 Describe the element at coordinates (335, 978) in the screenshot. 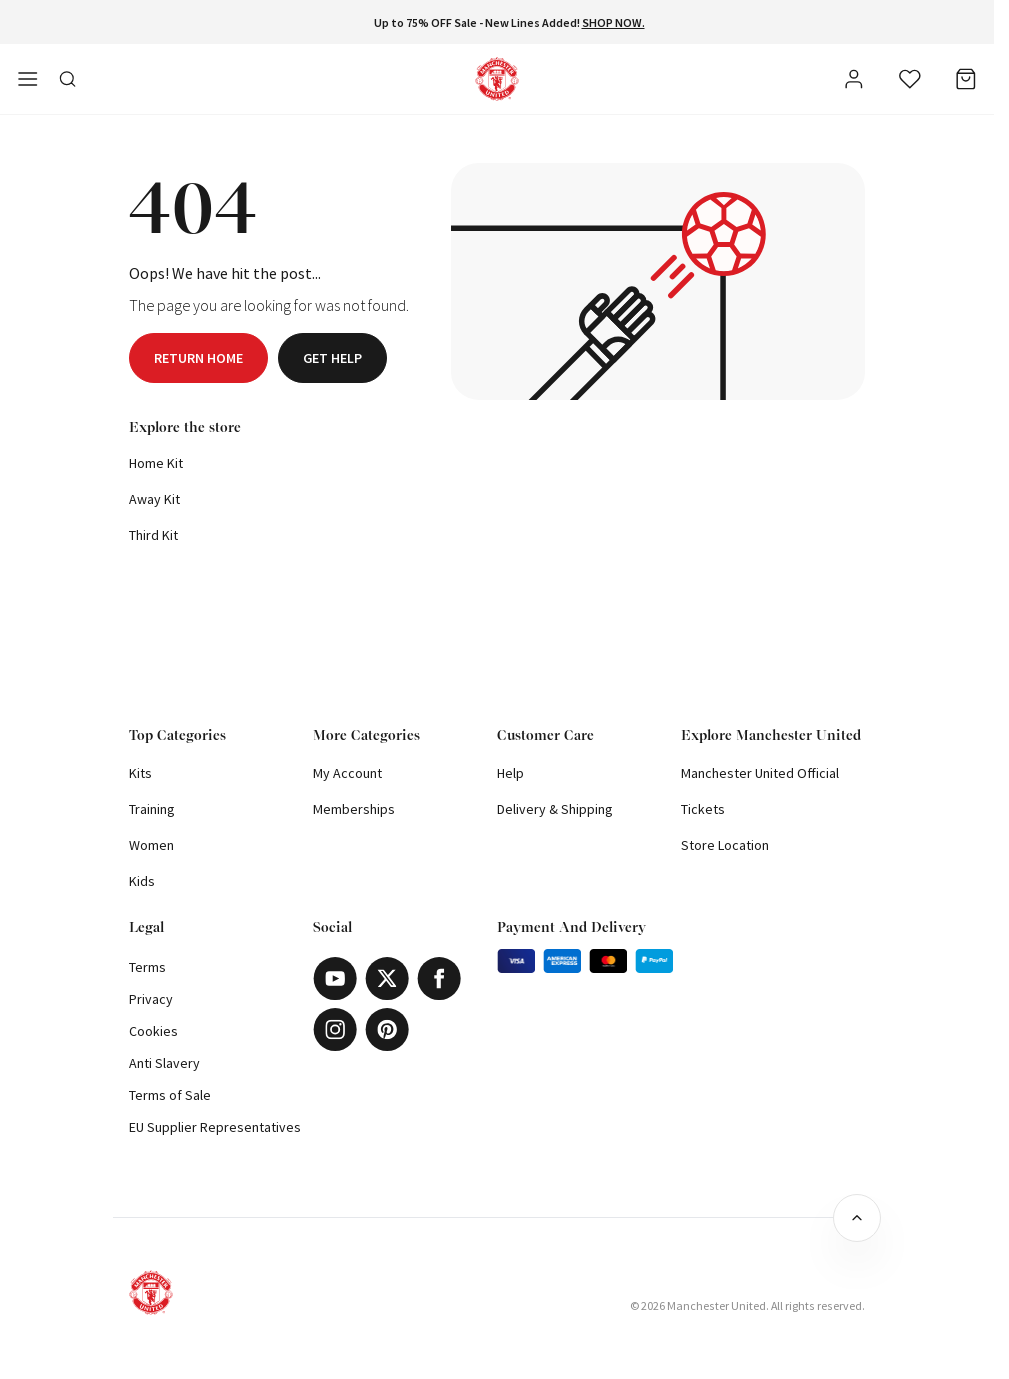

I see `[Youtube]` at that location.